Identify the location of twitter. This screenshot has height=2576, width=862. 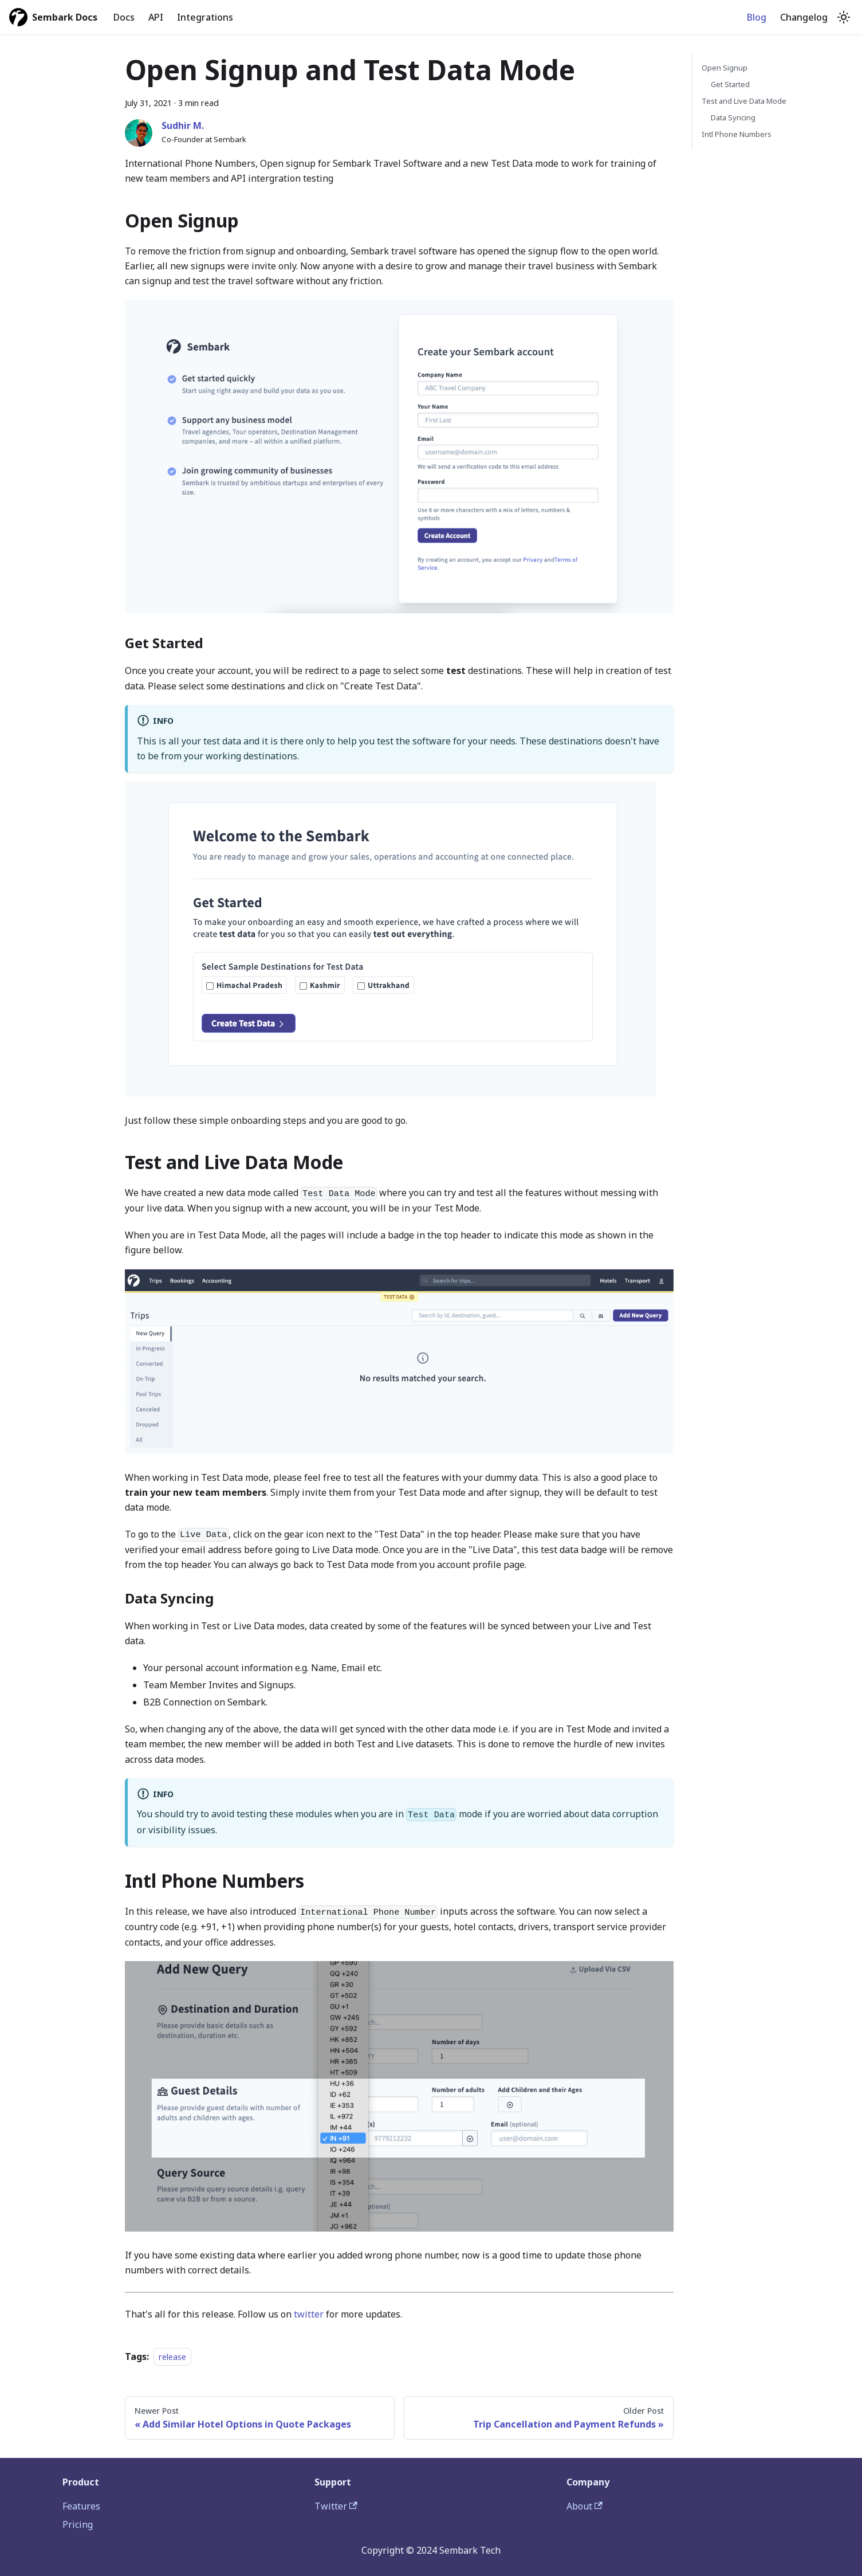
(309, 2314).